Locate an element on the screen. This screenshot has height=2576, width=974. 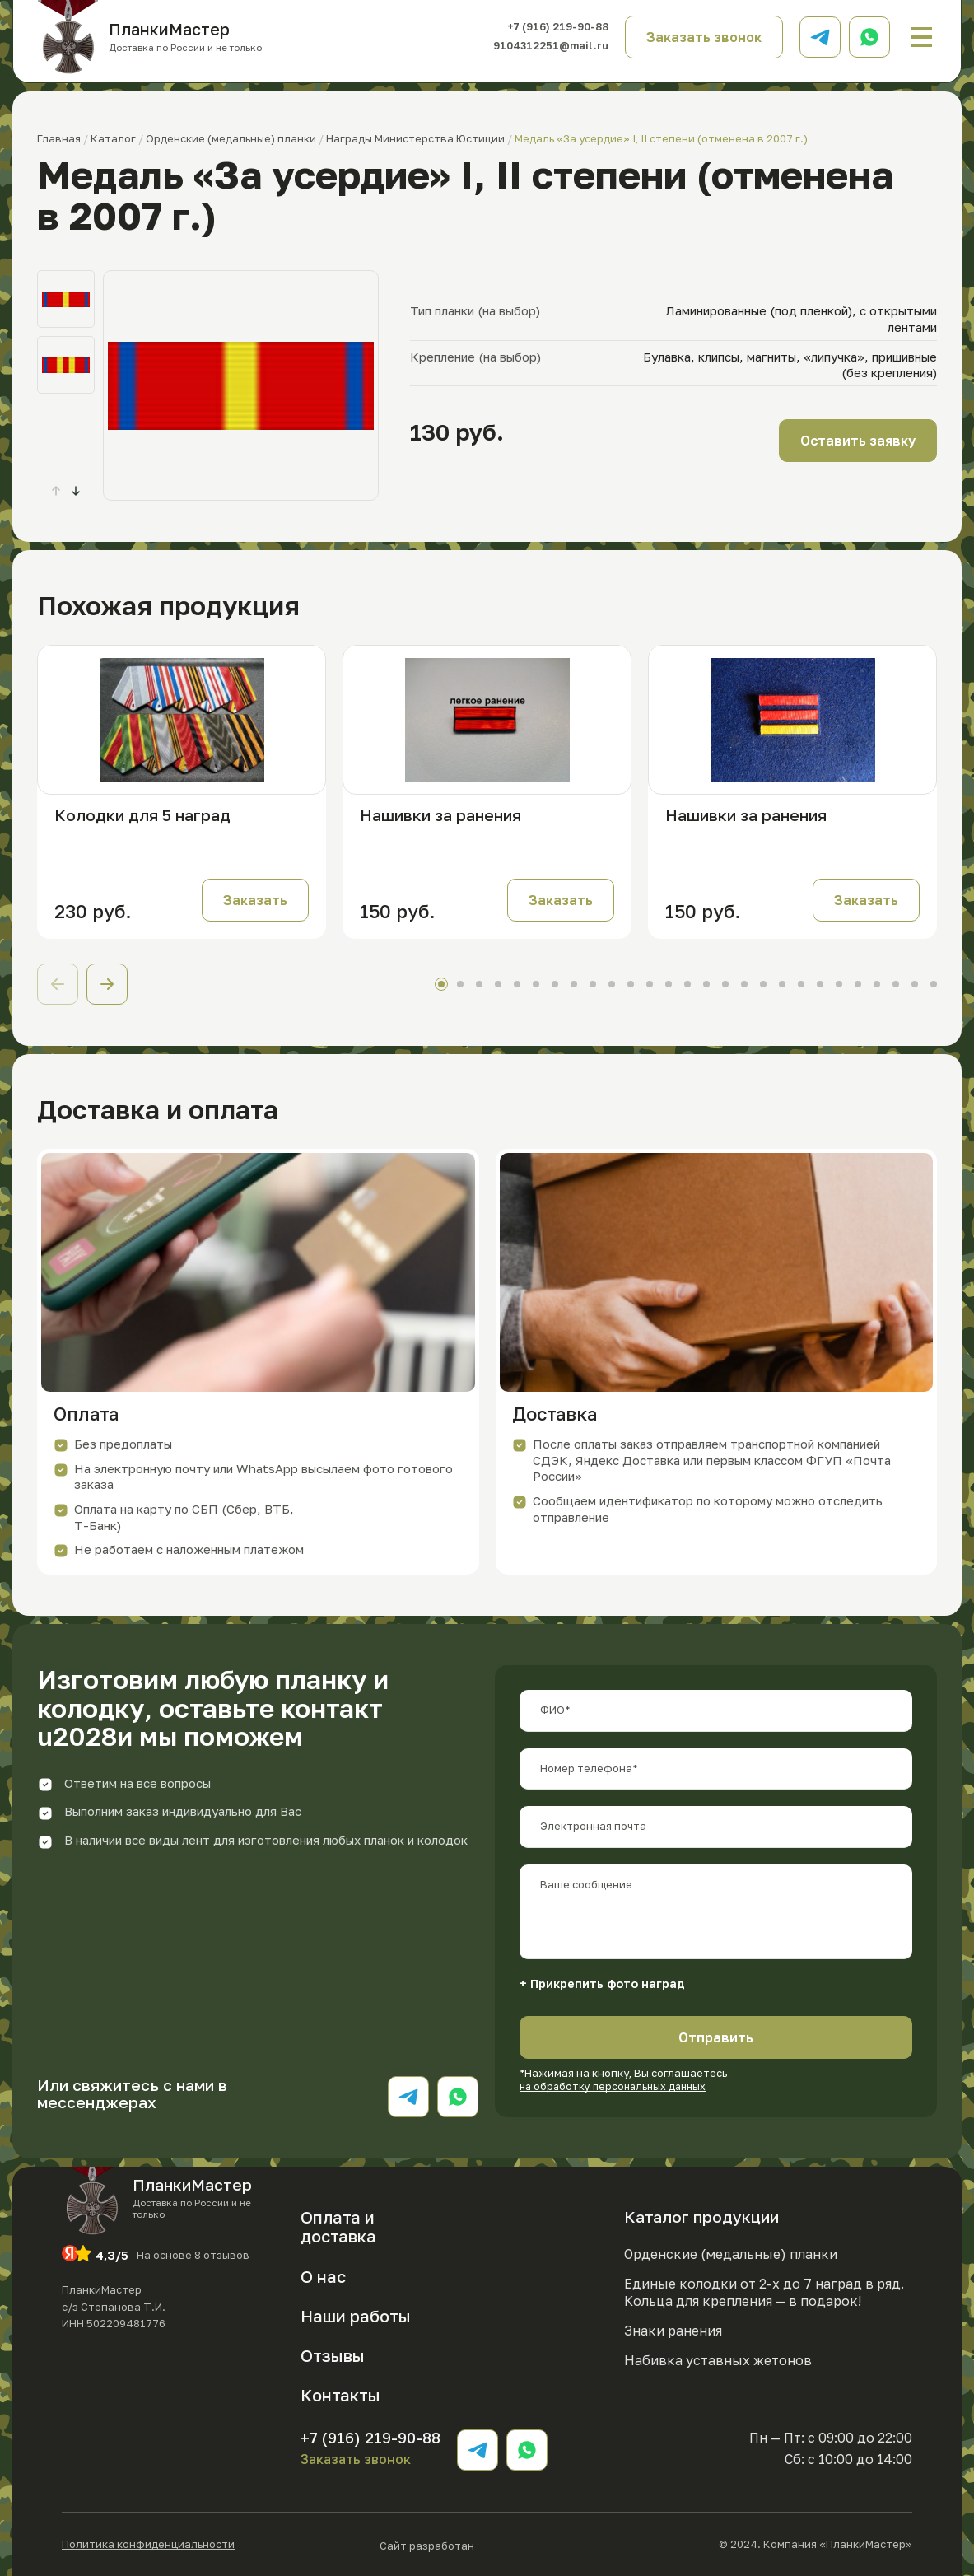
Единые колодки от 2-х до 7 наград в ряд. Кольца для крепления — в подарок! is located at coordinates (764, 2292).